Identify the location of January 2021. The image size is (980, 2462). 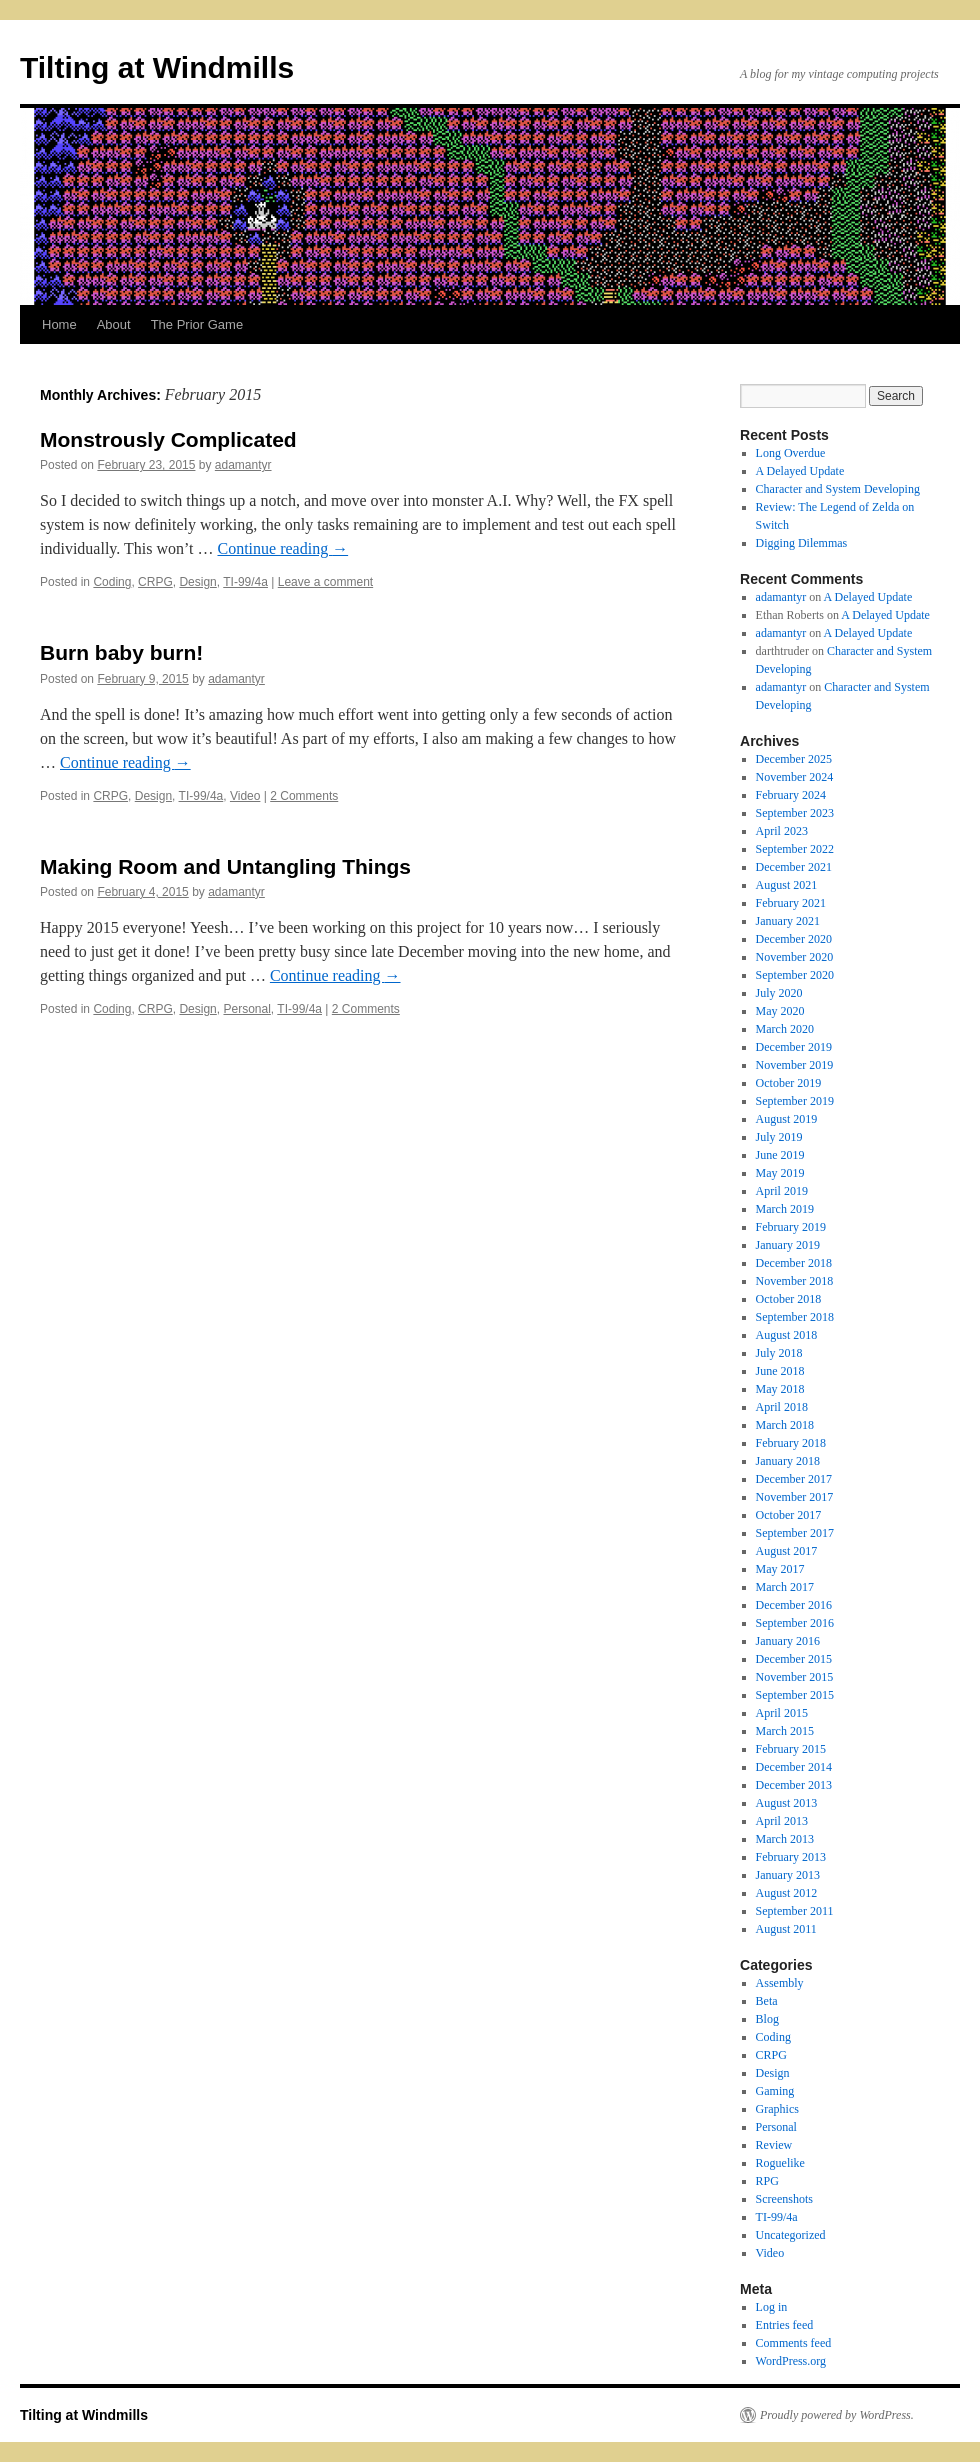
(788, 921).